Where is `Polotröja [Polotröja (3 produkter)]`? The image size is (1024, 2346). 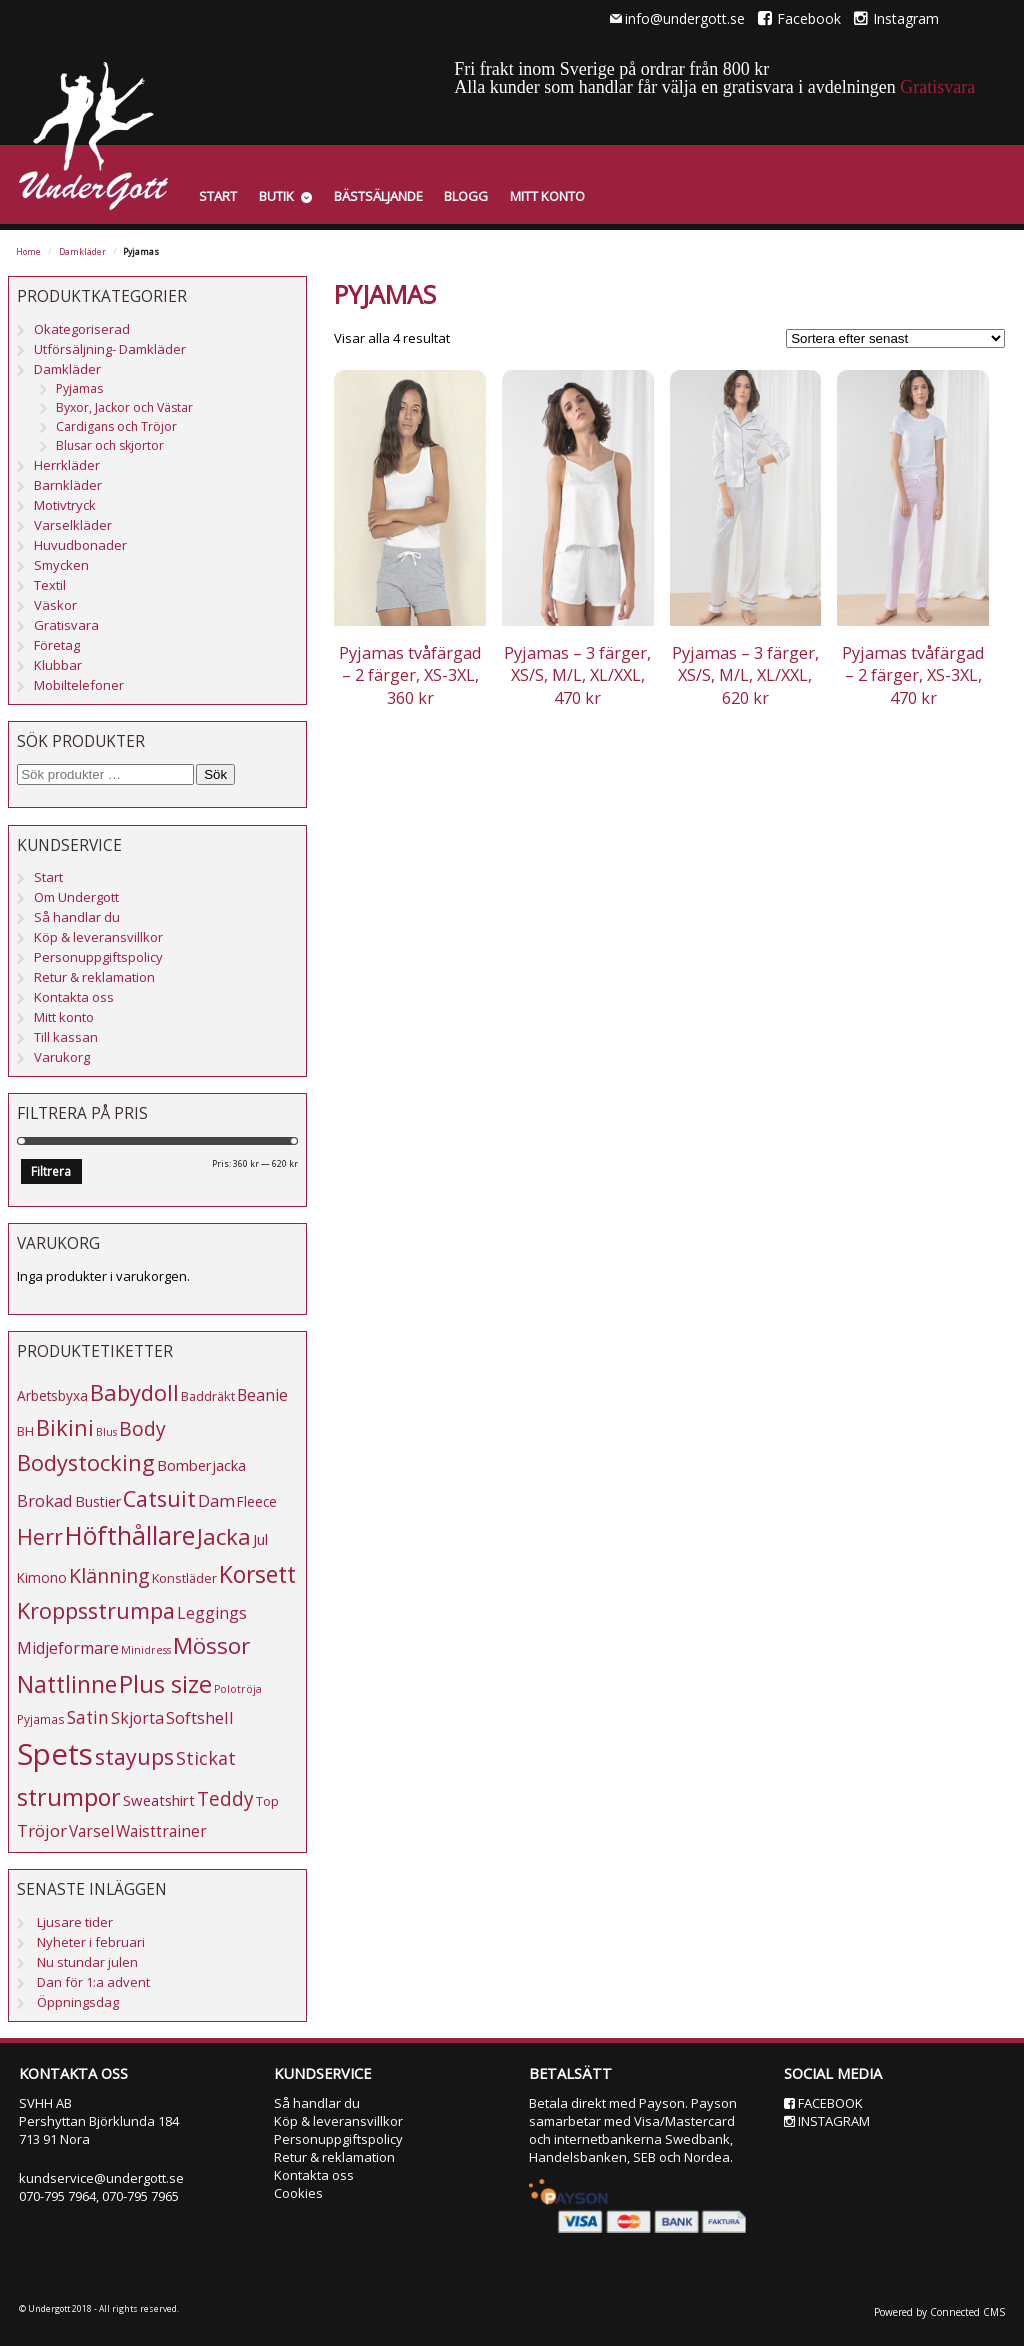
Polotröja [Polotröja (3 produkter)] is located at coordinates (238, 1689).